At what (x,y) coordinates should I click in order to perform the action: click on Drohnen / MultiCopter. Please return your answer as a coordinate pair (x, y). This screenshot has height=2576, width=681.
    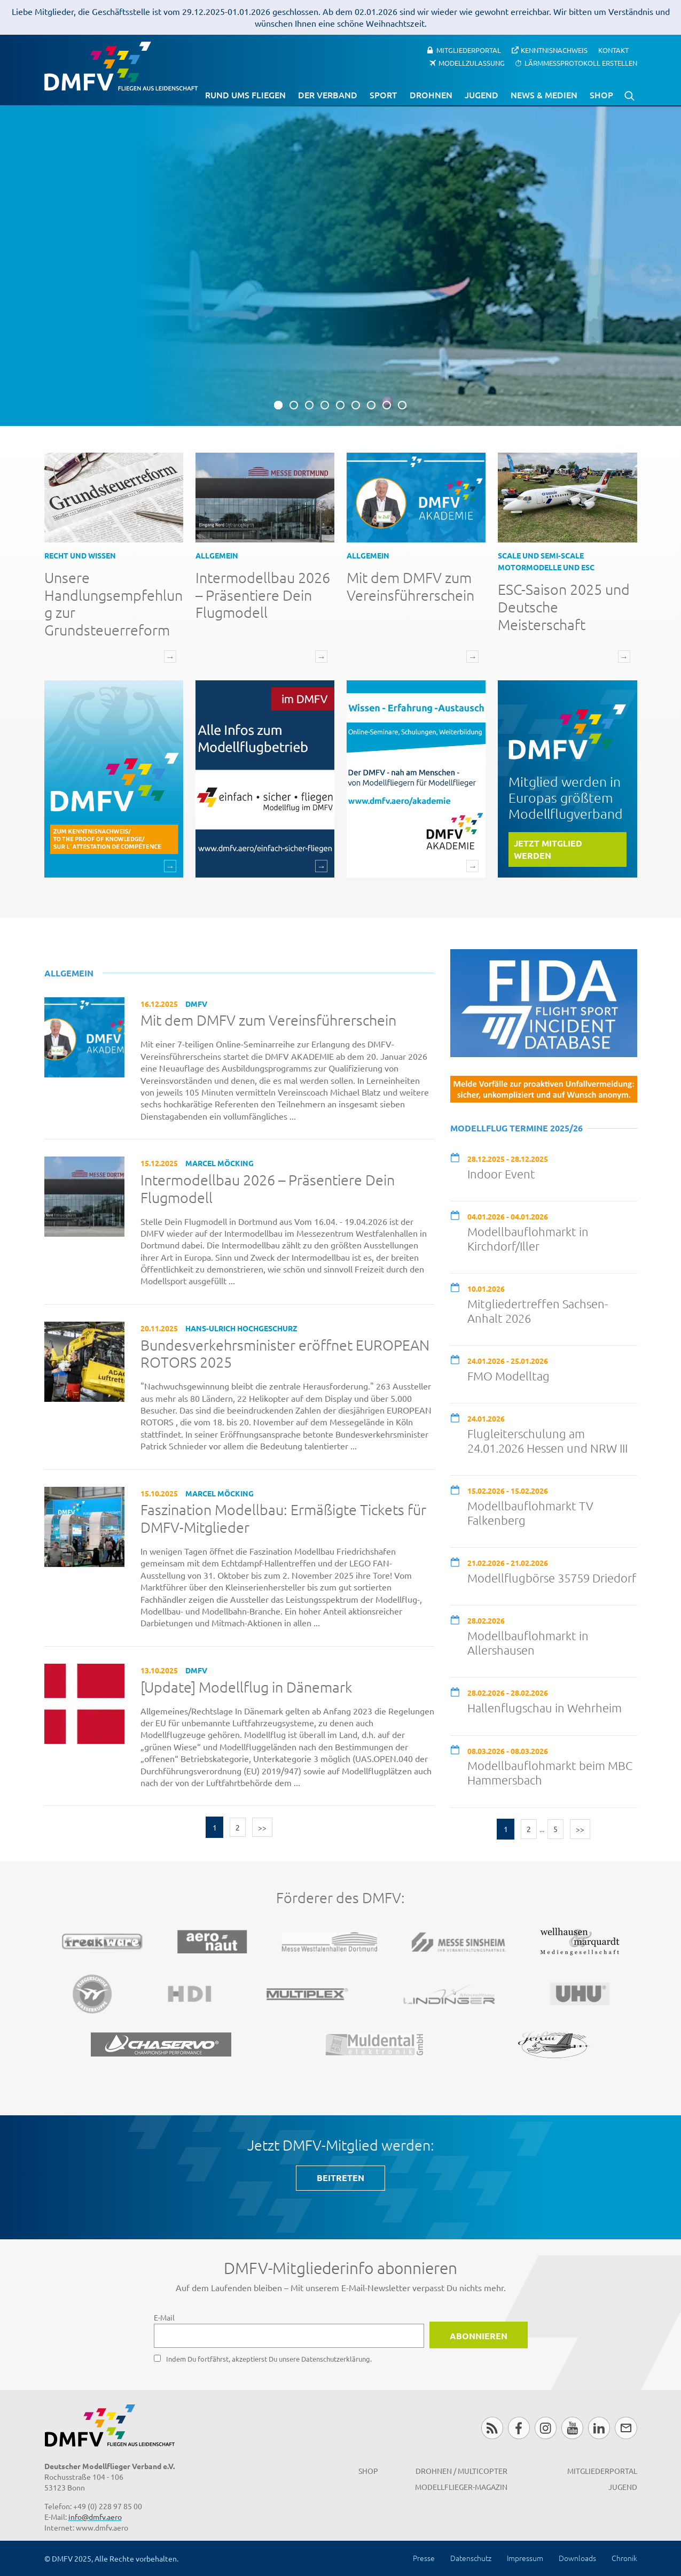
    Looking at the image, I should click on (461, 2471).